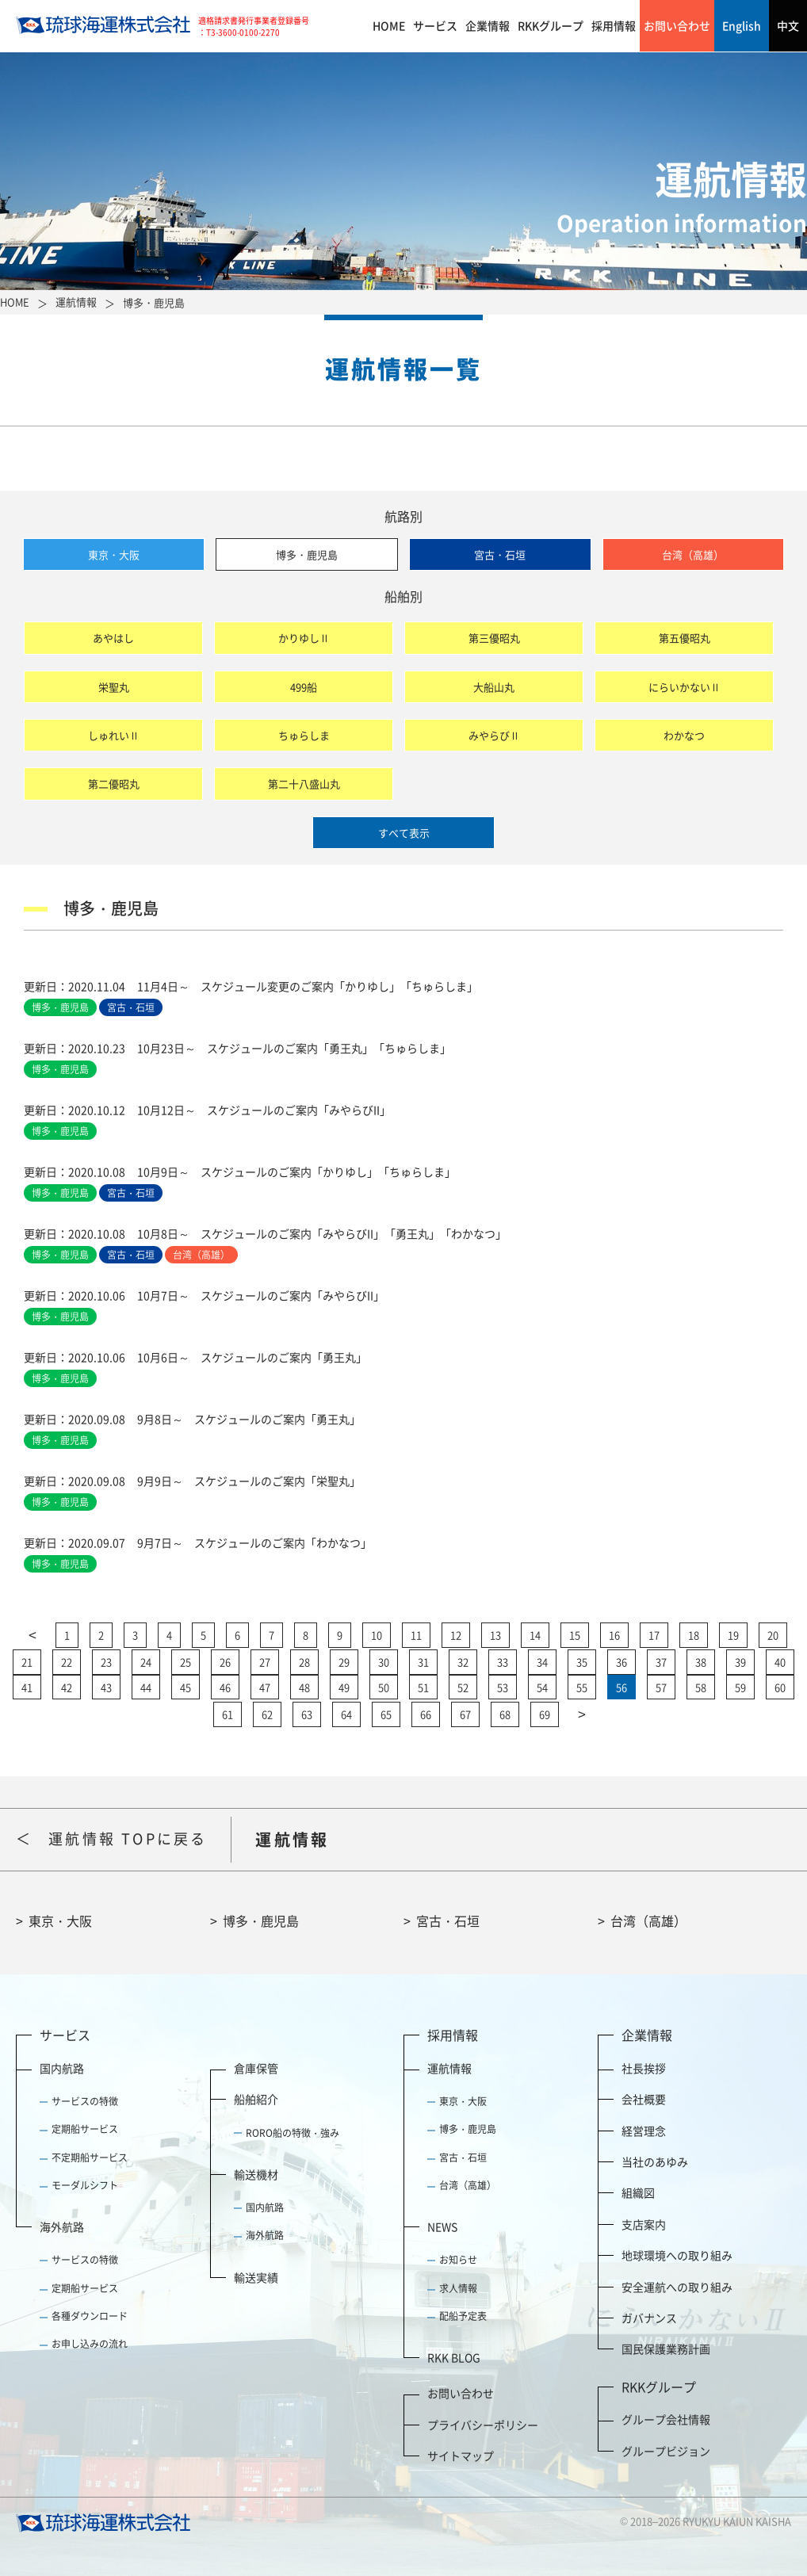  I want to click on 45, so click(185, 1687).